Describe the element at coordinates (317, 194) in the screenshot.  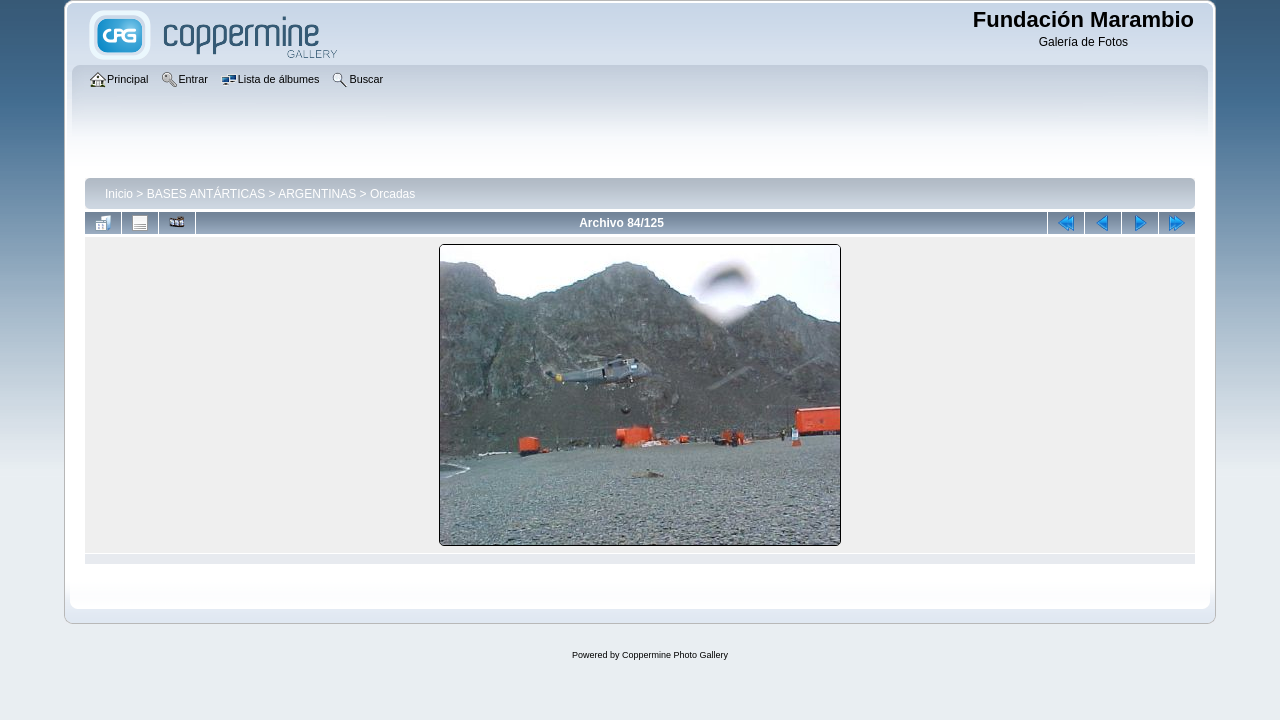
I see `ARGENTINAS` at that location.